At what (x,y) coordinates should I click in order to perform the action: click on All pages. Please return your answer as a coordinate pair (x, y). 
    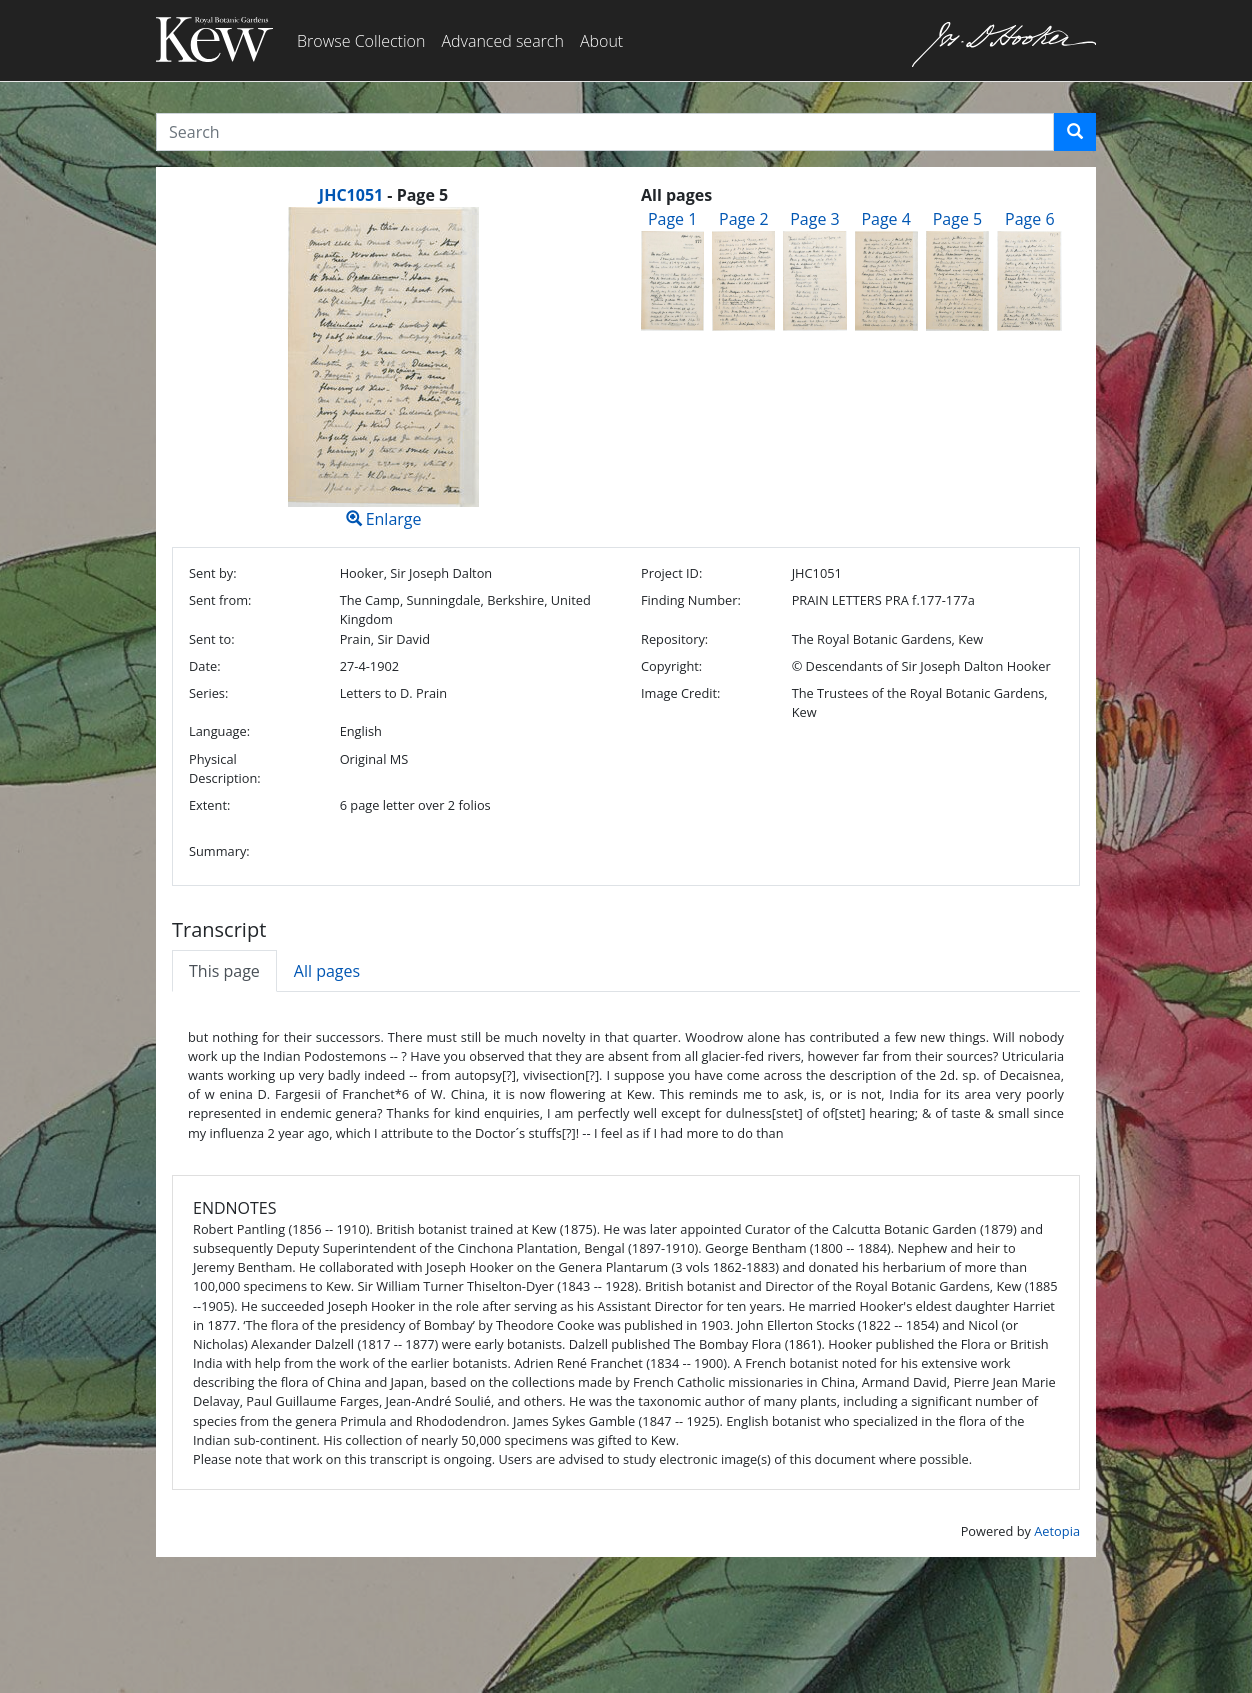
    Looking at the image, I should click on (327, 971).